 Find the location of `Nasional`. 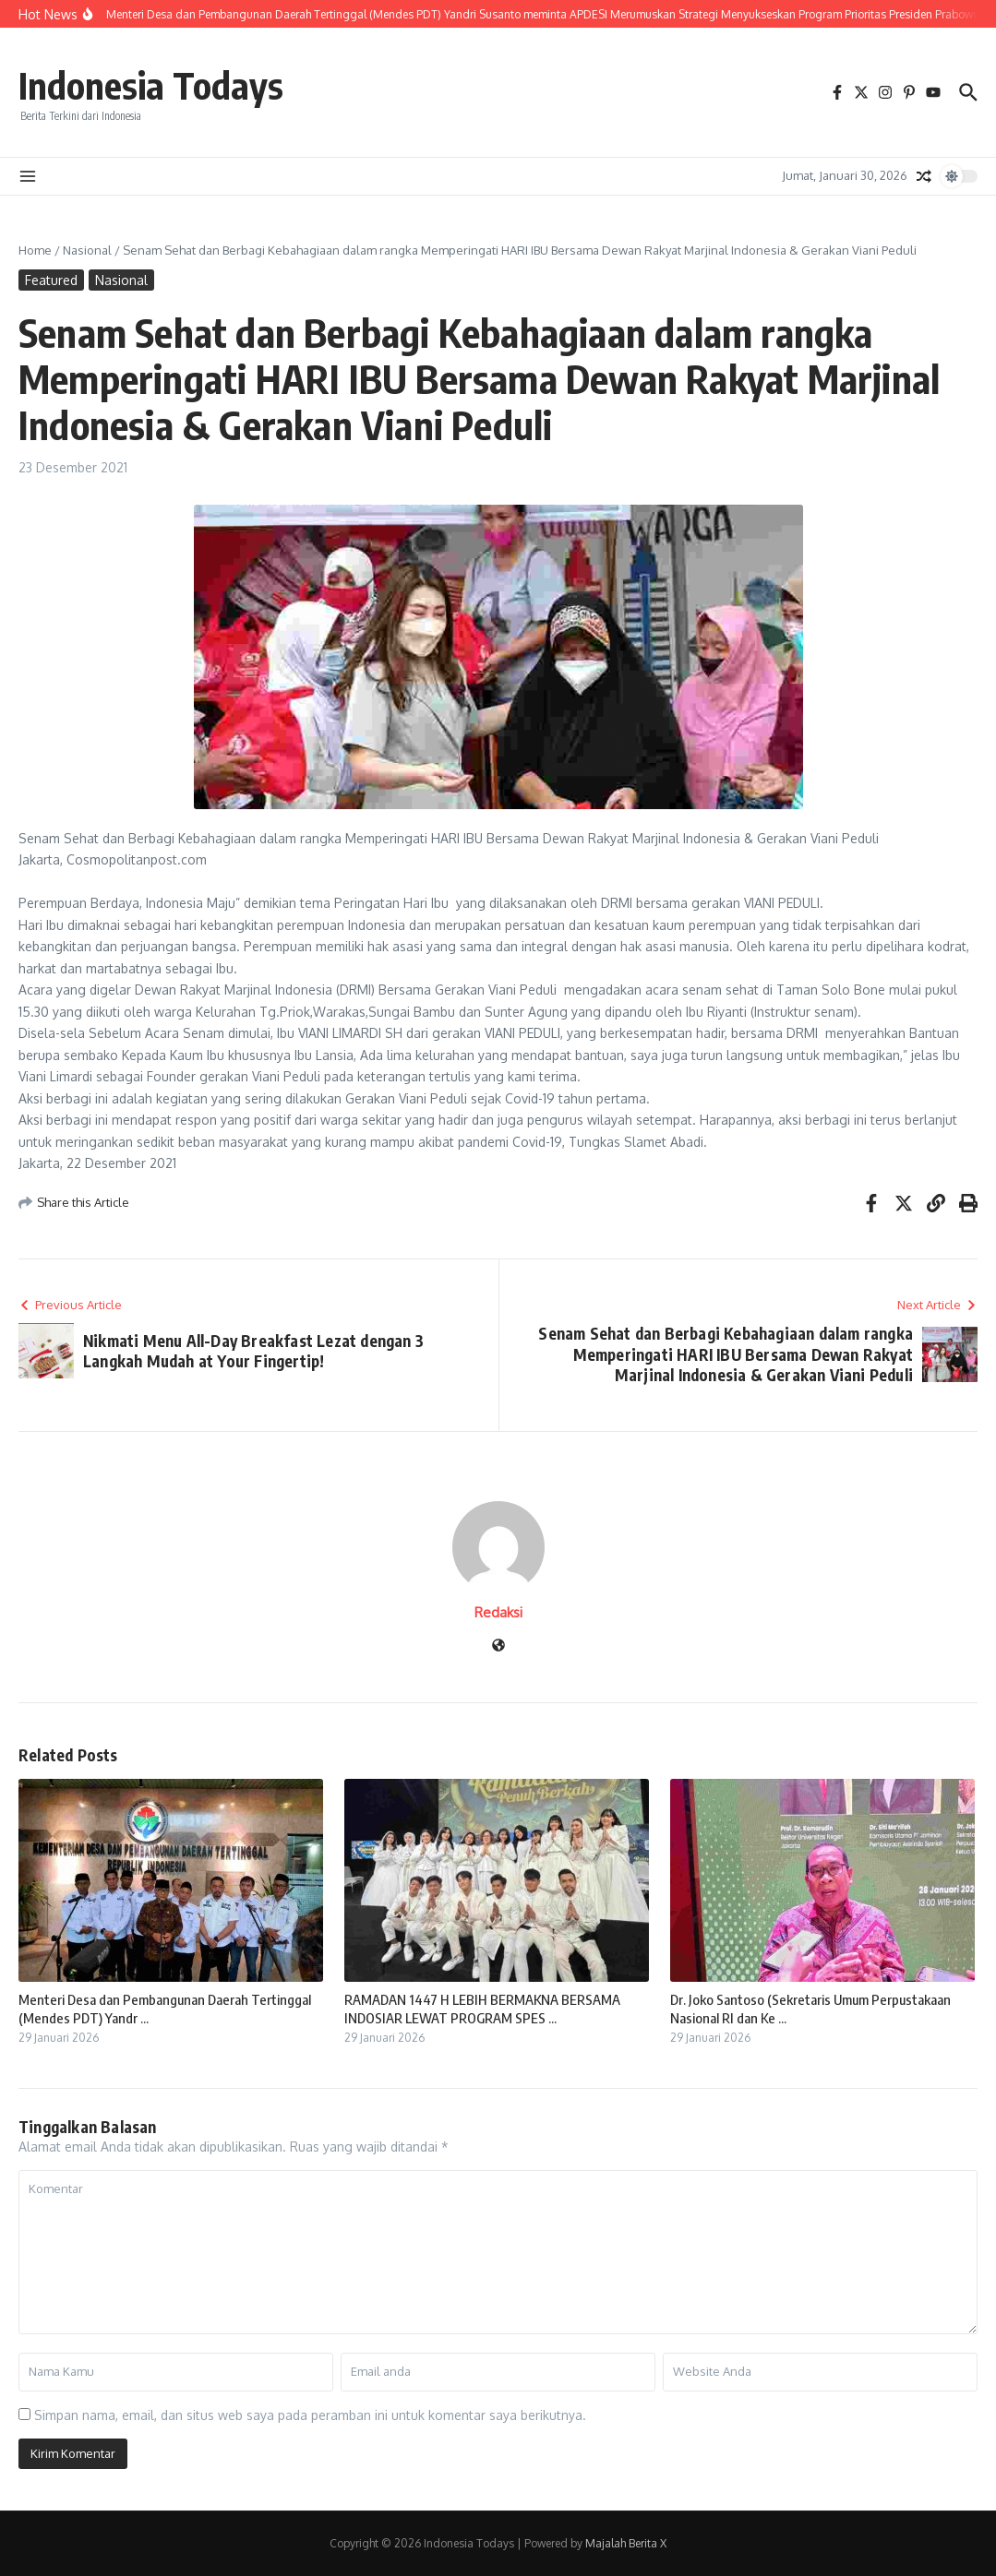

Nasional is located at coordinates (87, 250).